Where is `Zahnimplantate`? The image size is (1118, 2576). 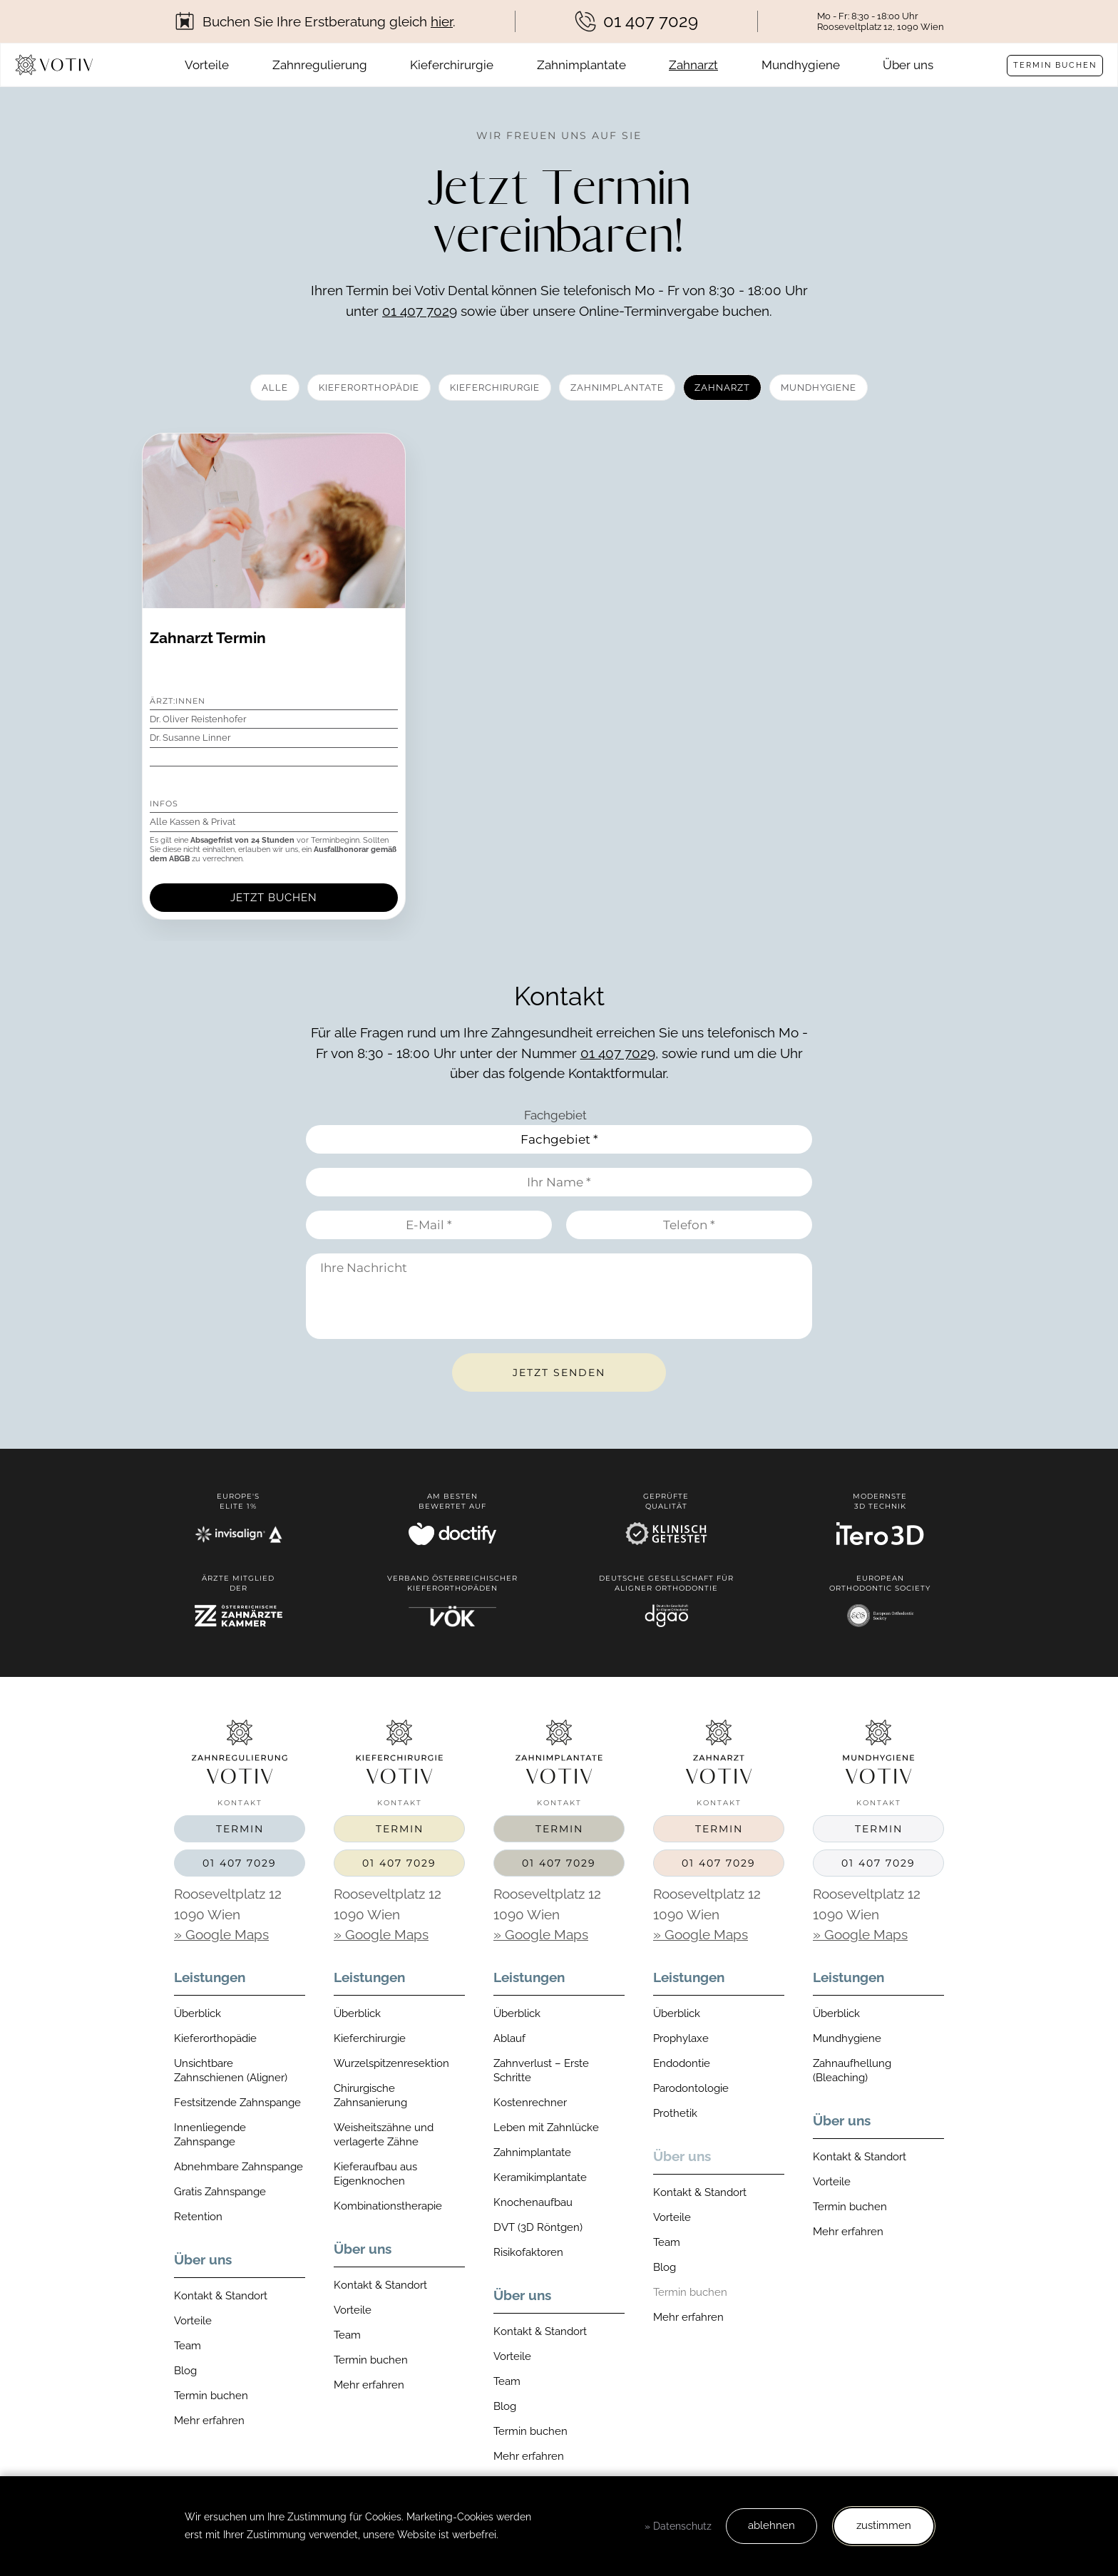
Zahnimplantate is located at coordinates (581, 65).